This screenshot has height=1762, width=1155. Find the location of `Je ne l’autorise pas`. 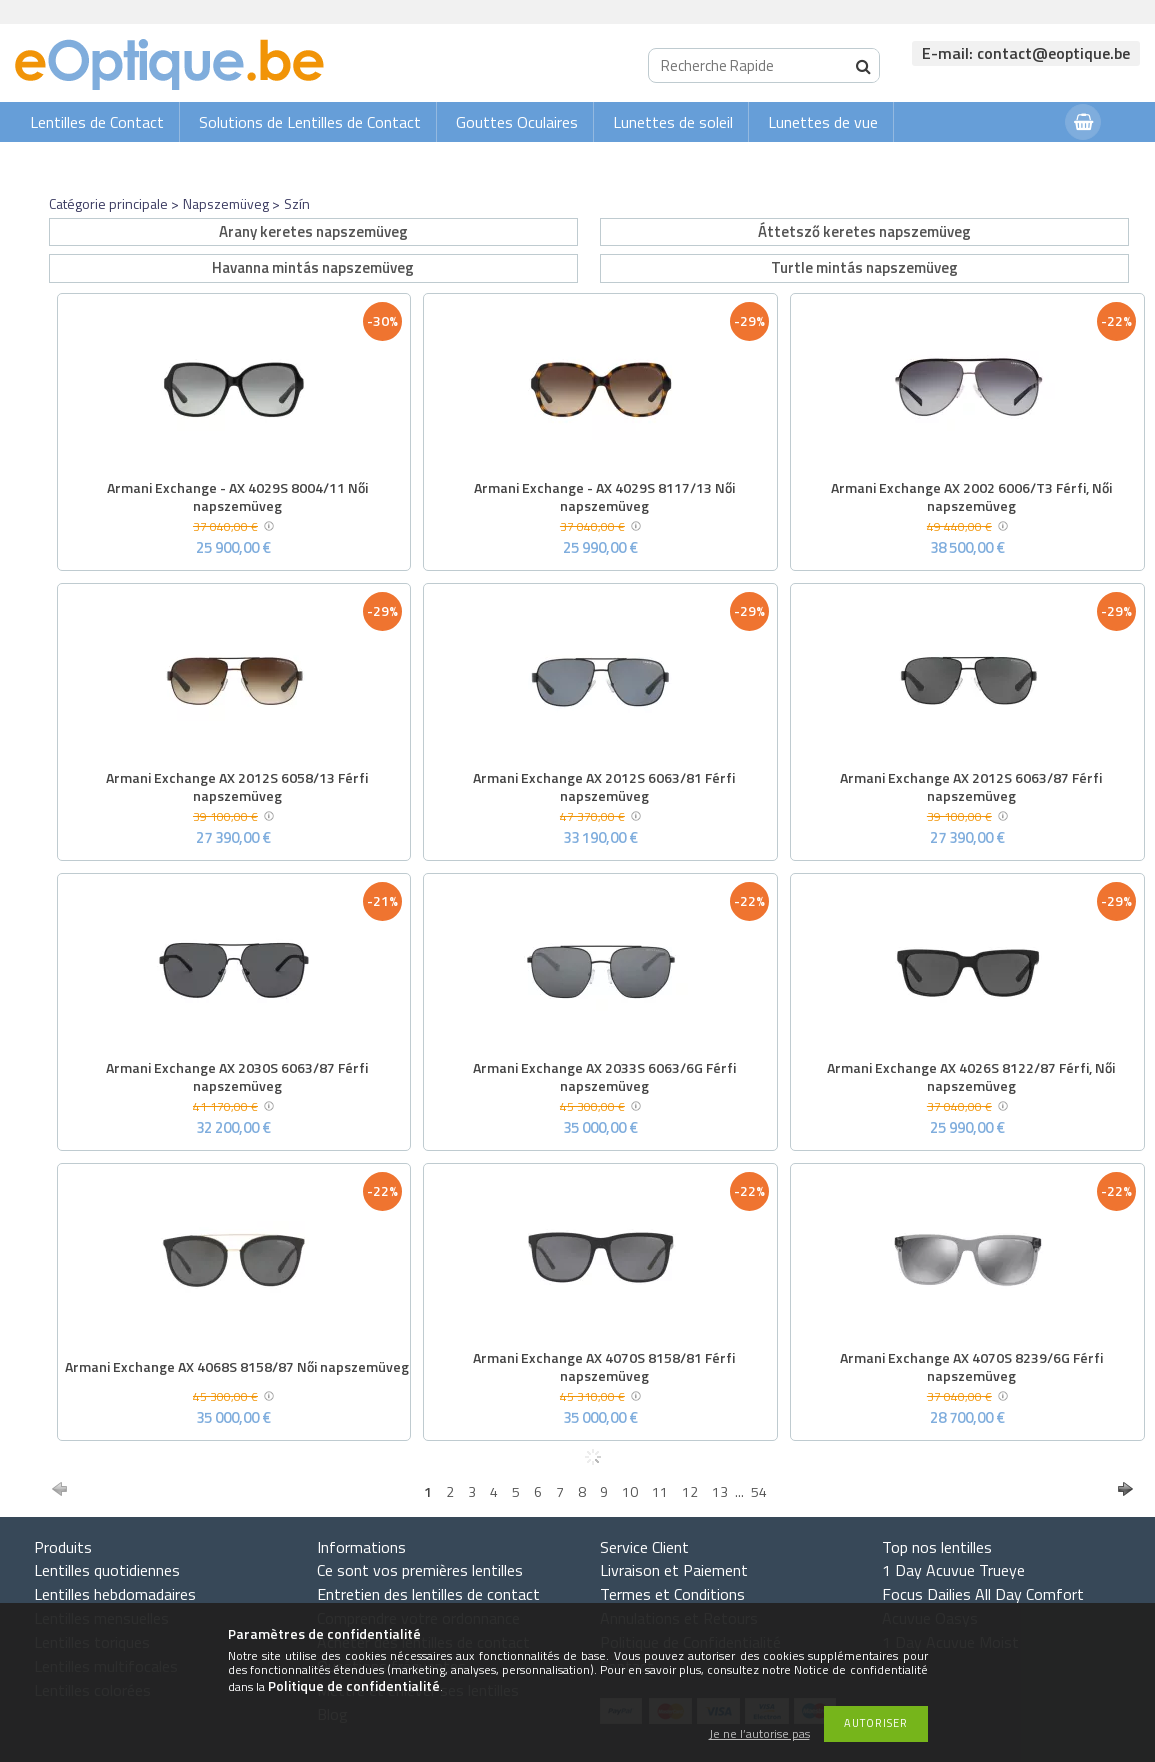

Je ne l’autorise pas is located at coordinates (759, 1734).